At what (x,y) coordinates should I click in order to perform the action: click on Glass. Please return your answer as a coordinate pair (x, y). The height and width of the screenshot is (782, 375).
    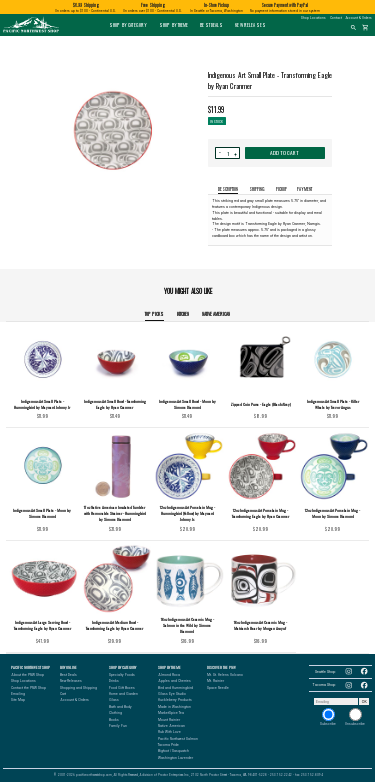
    Looking at the image, I should click on (114, 700).